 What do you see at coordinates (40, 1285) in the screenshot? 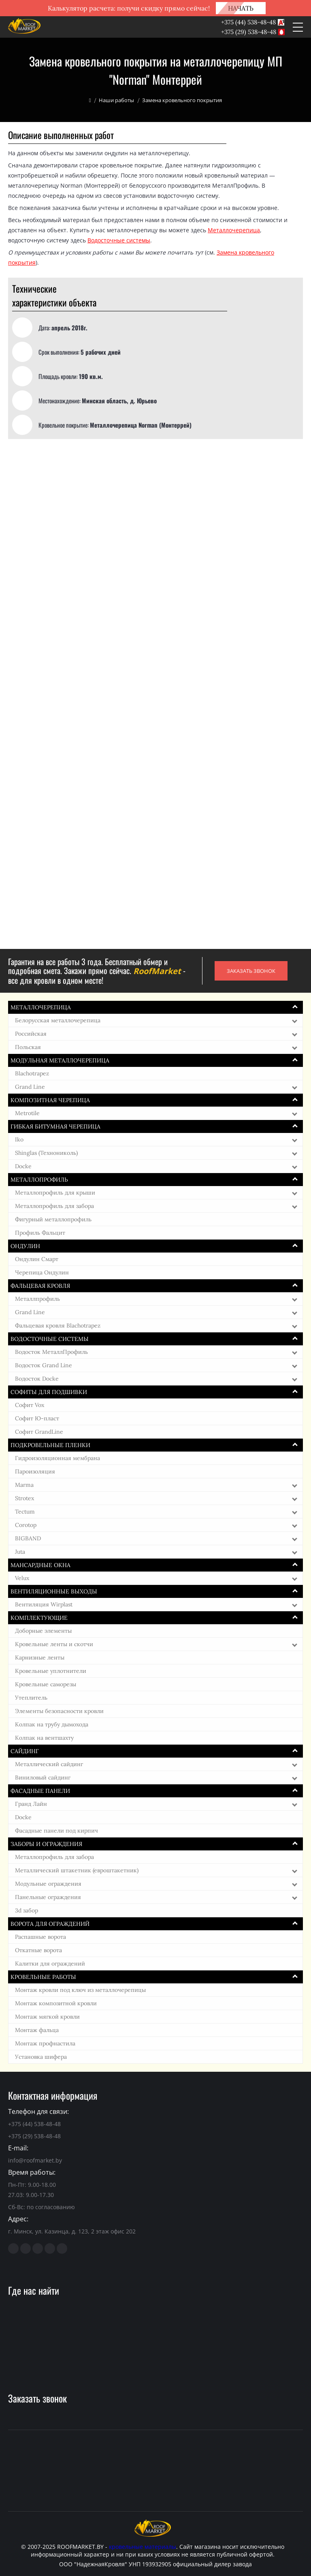
I see `Фальцевая кровля` at bounding box center [40, 1285].